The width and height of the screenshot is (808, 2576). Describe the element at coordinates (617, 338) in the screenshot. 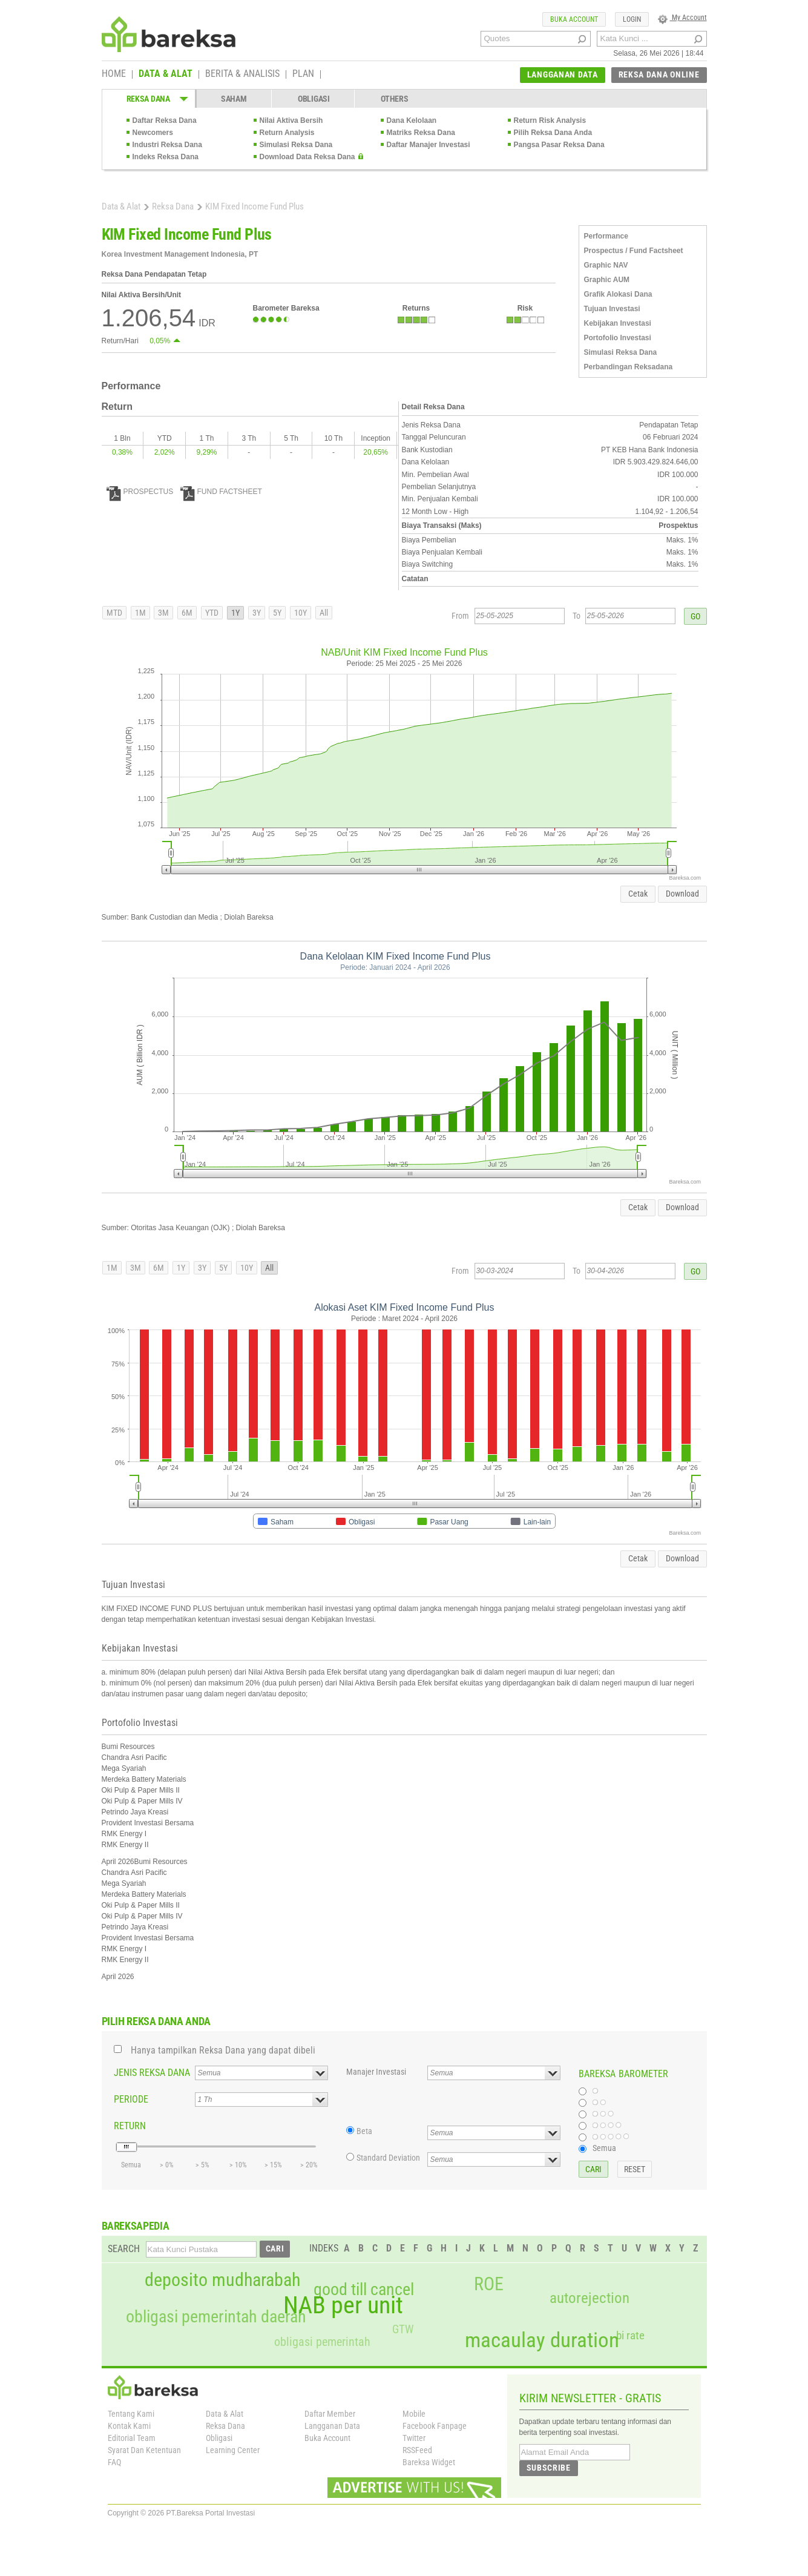

I see `Portofolio Investasi` at that location.